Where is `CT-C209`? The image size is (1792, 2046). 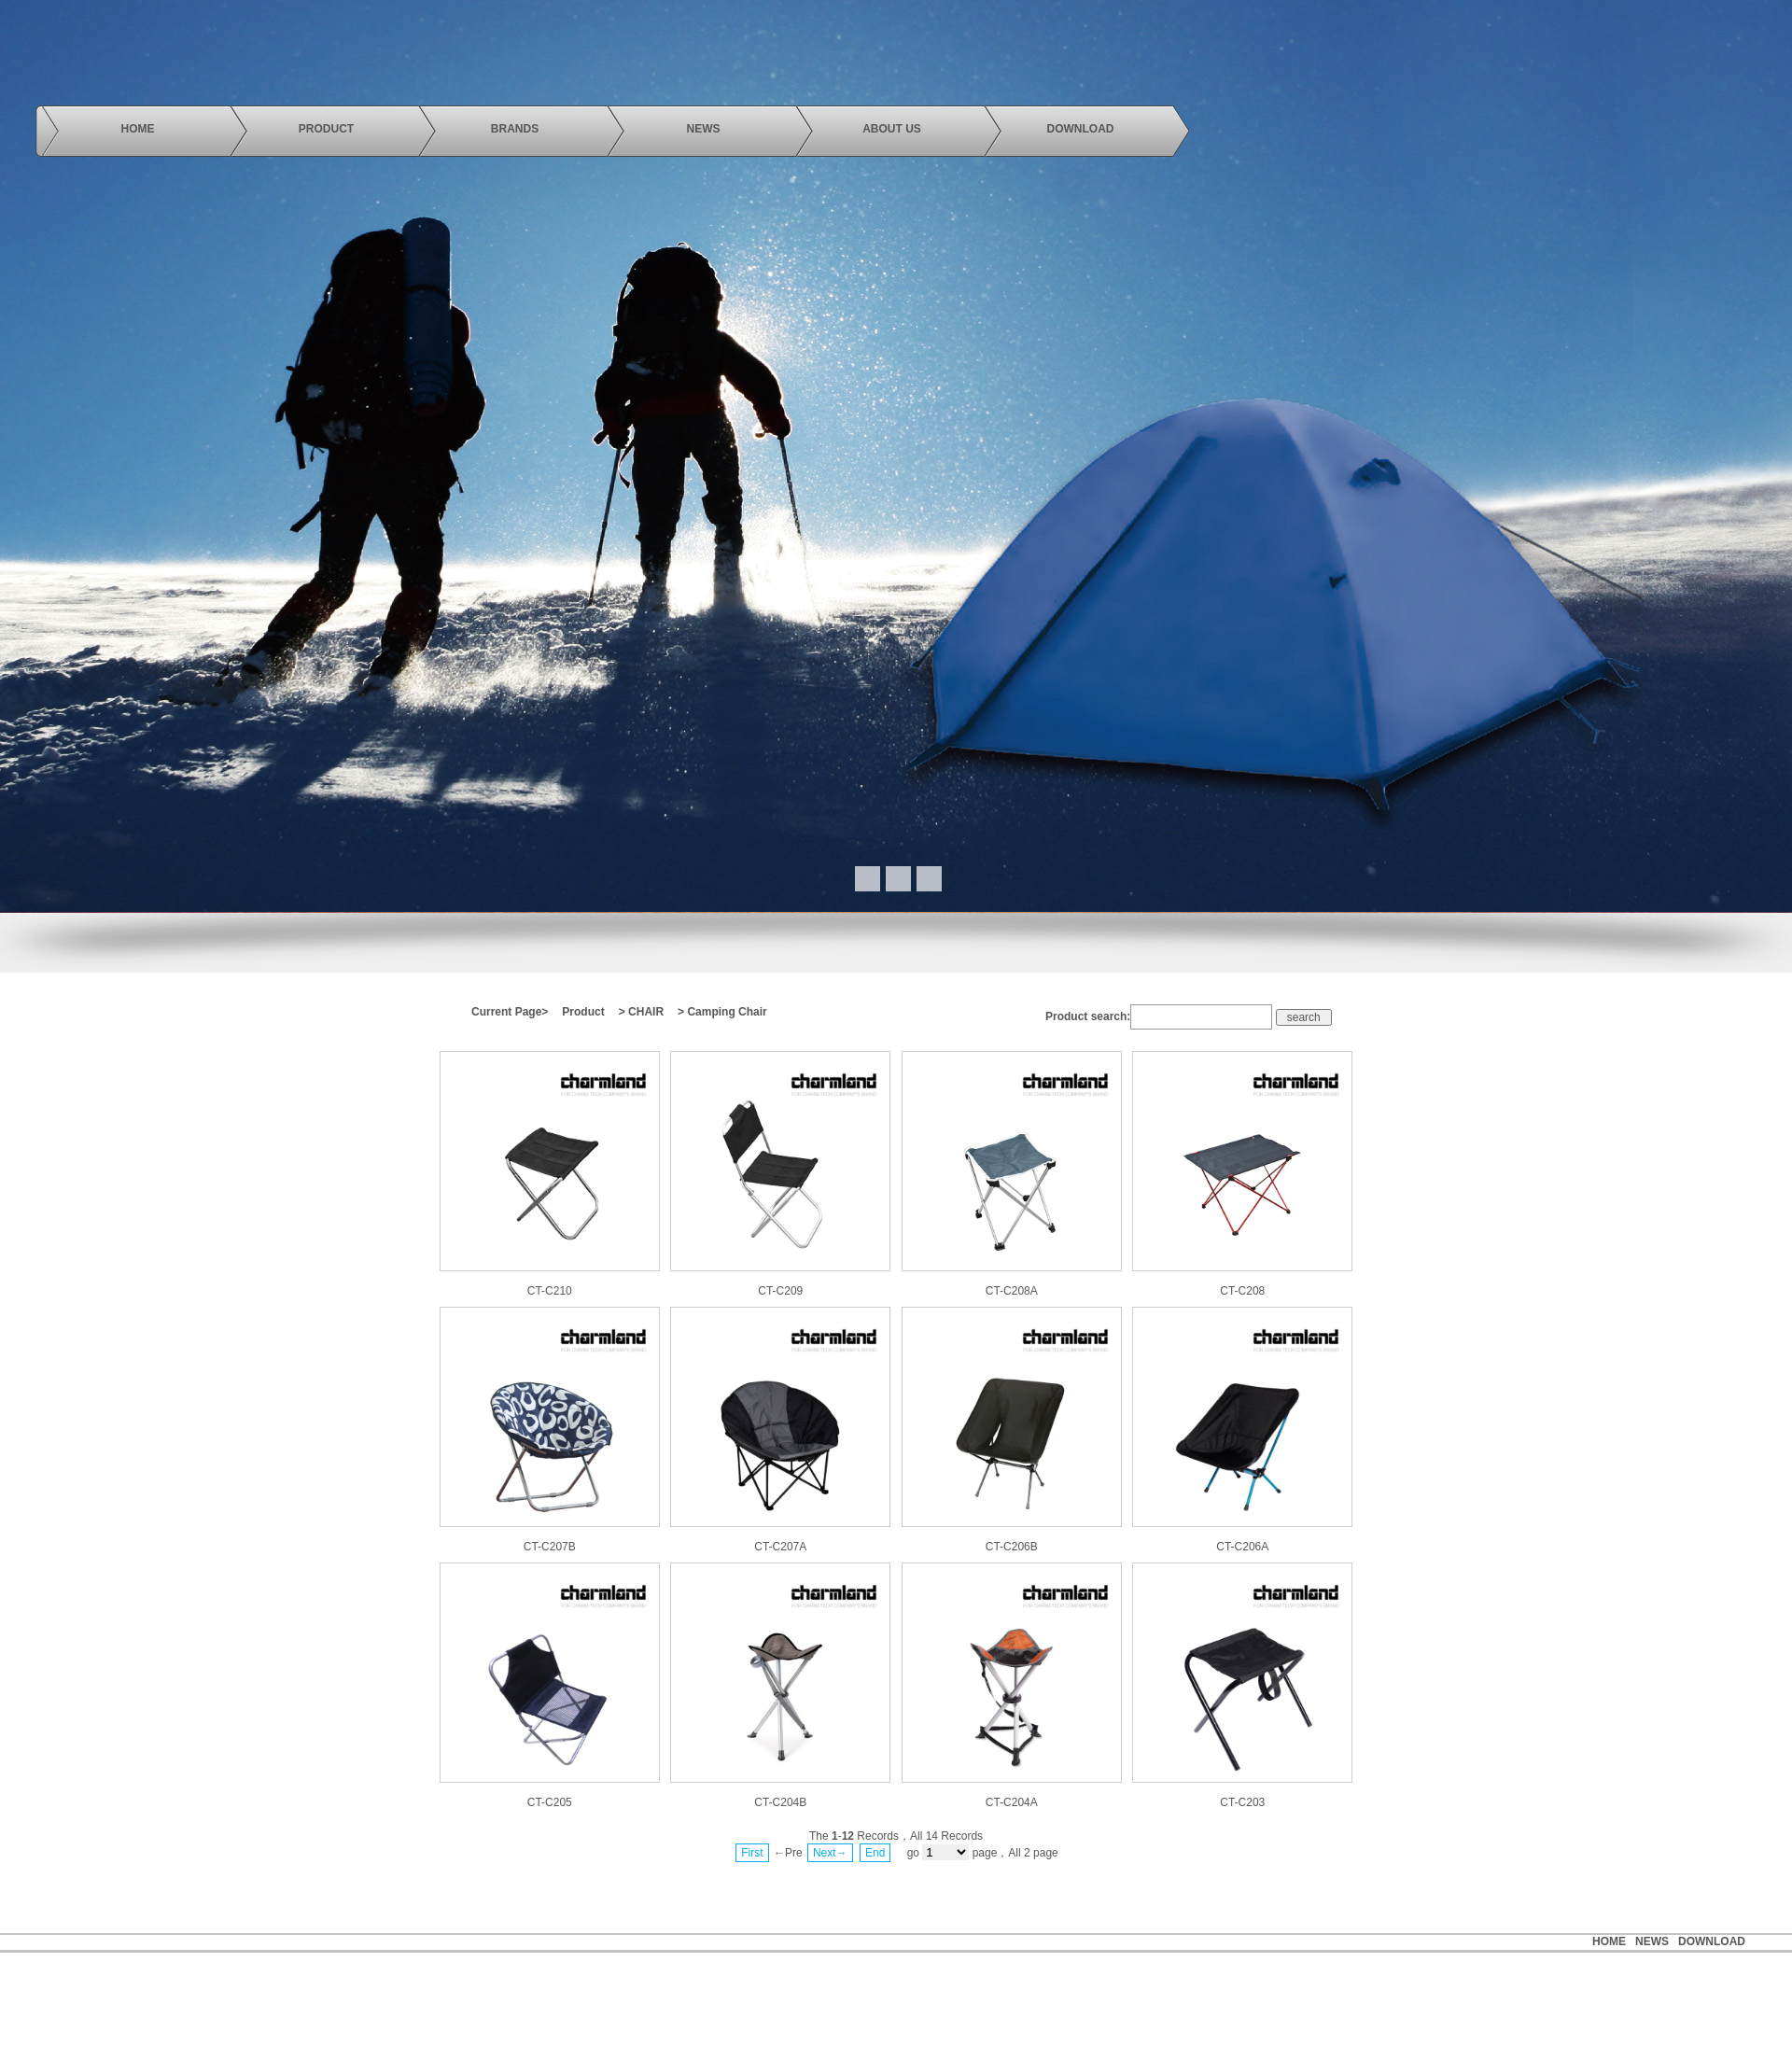 CT-C209 is located at coordinates (780, 1290).